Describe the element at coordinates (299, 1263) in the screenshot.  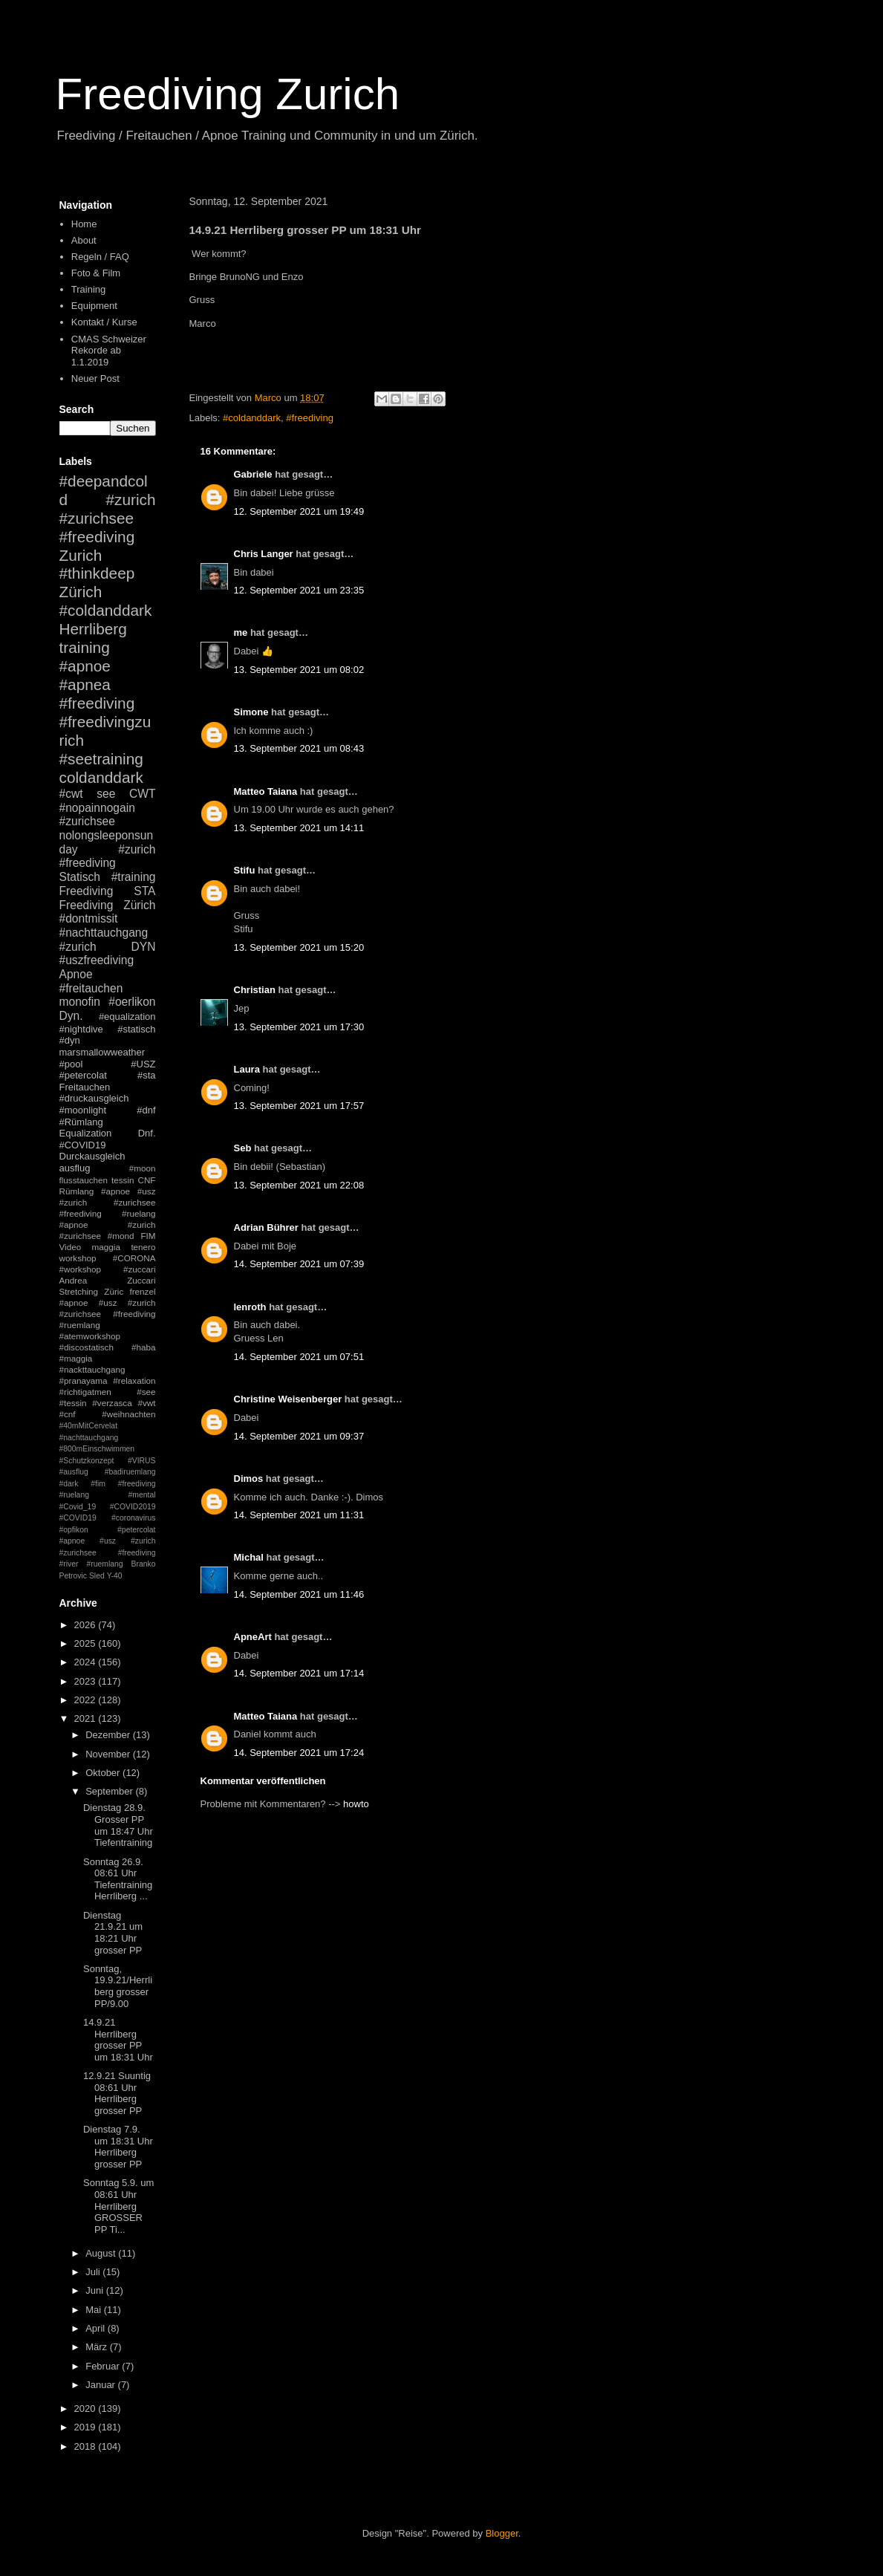
I see `14. September 2021 um 07:39` at that location.